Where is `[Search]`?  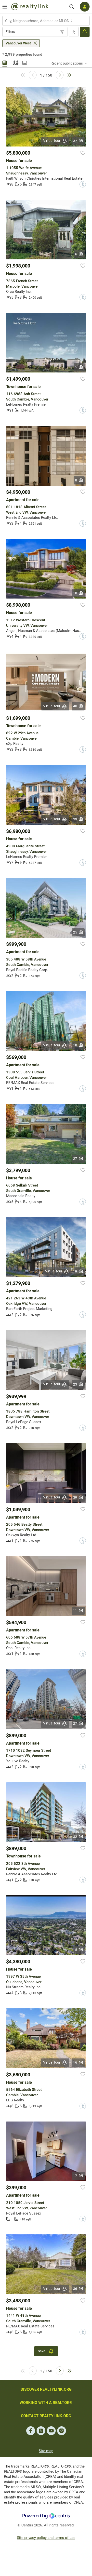 [Search] is located at coordinates (71, 6).